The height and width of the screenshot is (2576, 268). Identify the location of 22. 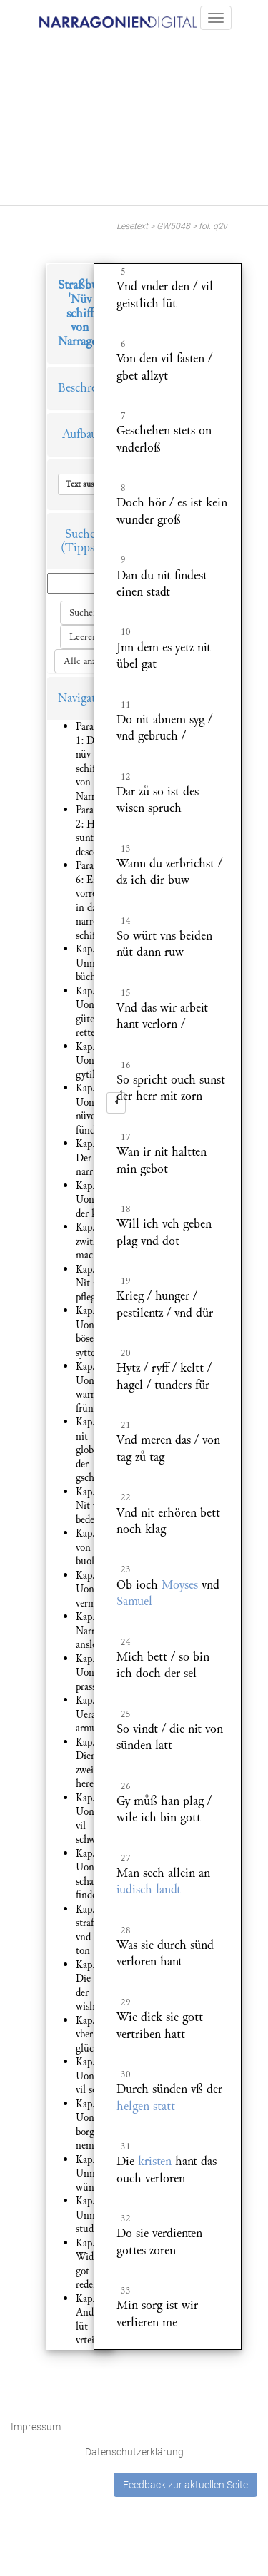
(126, 1497).